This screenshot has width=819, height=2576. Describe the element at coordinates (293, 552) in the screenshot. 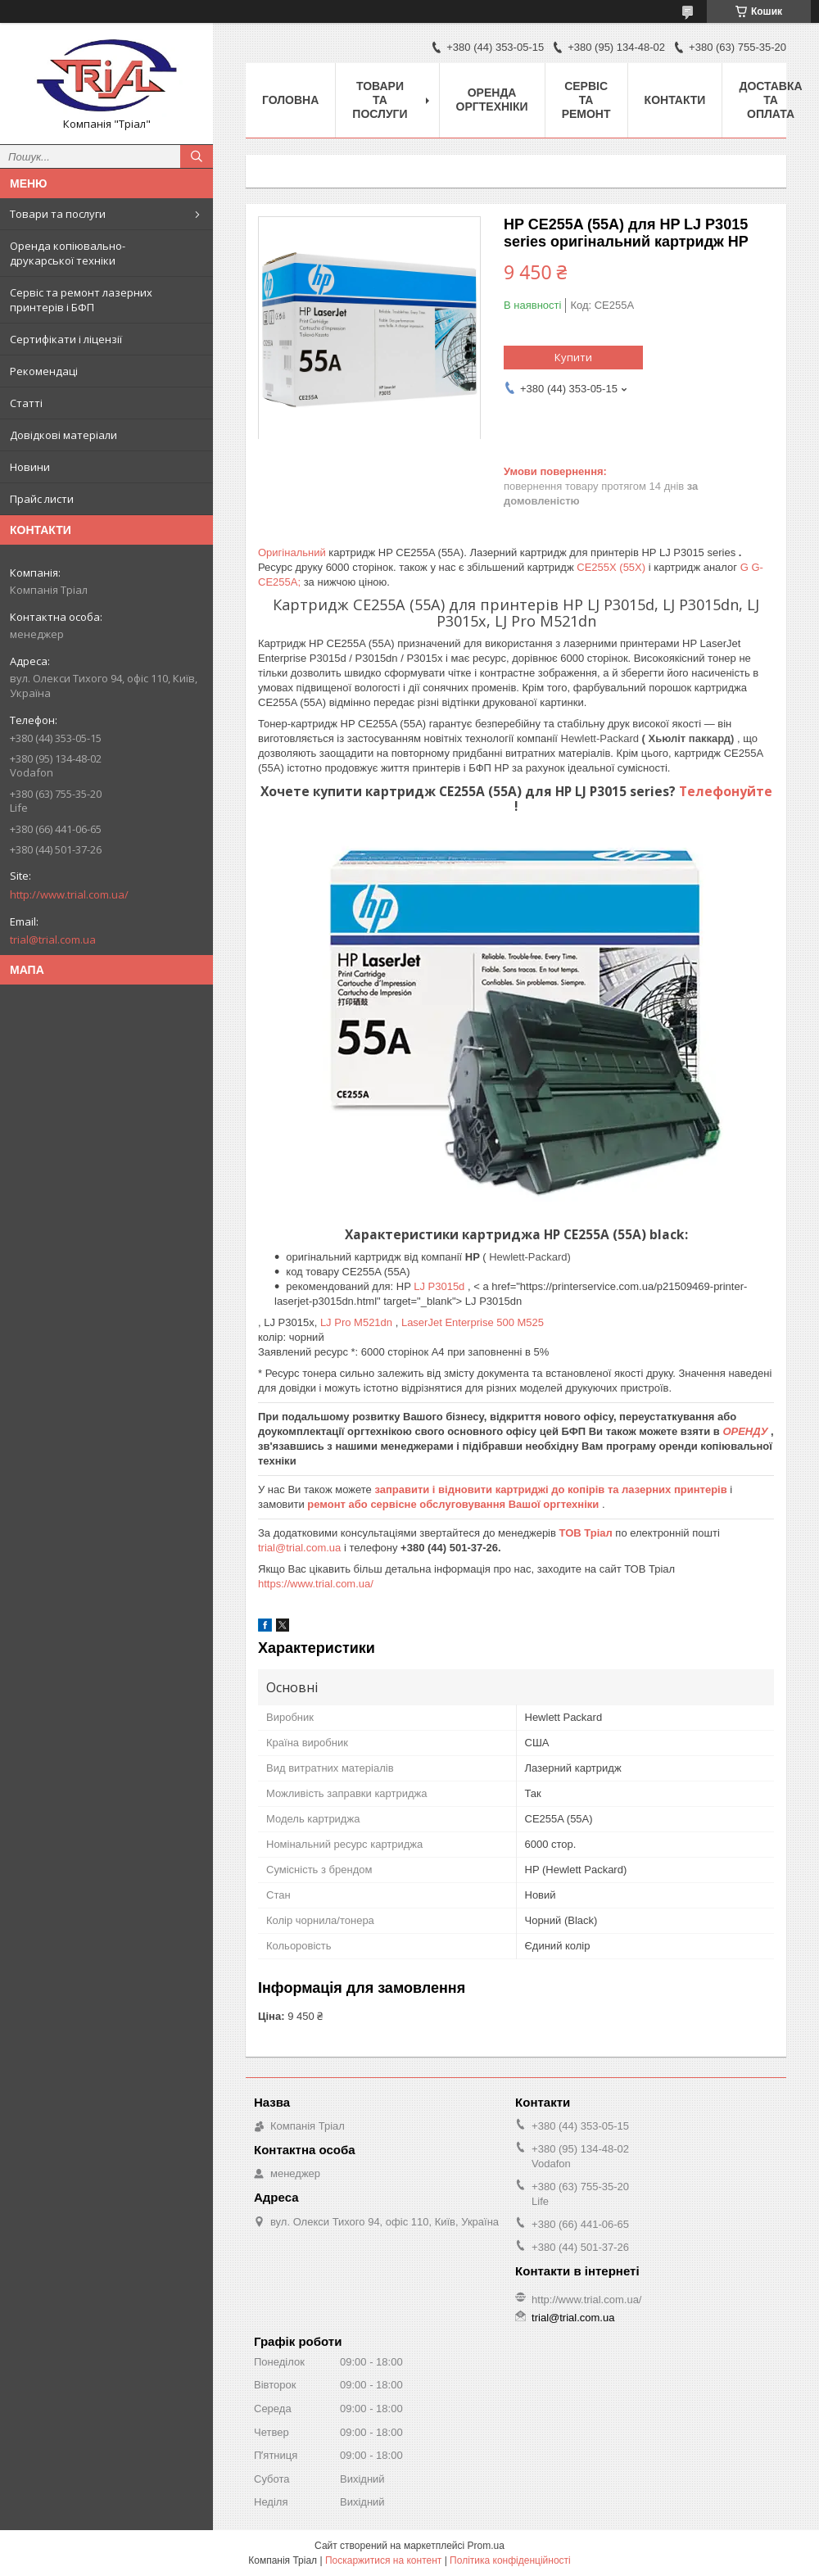

I see `Оригінальний` at that location.